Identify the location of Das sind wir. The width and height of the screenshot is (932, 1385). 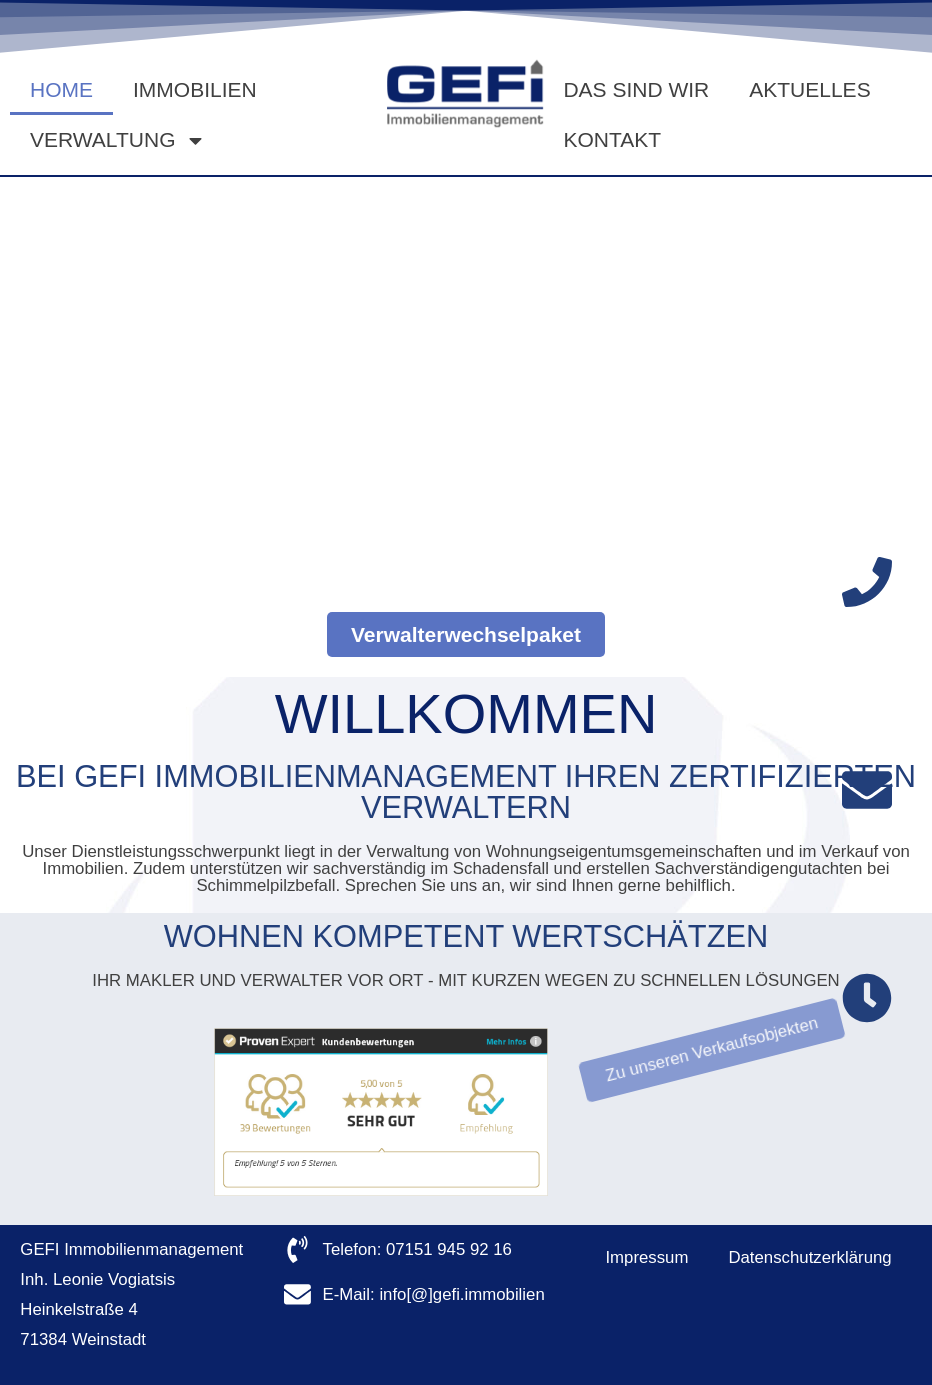
(636, 89).